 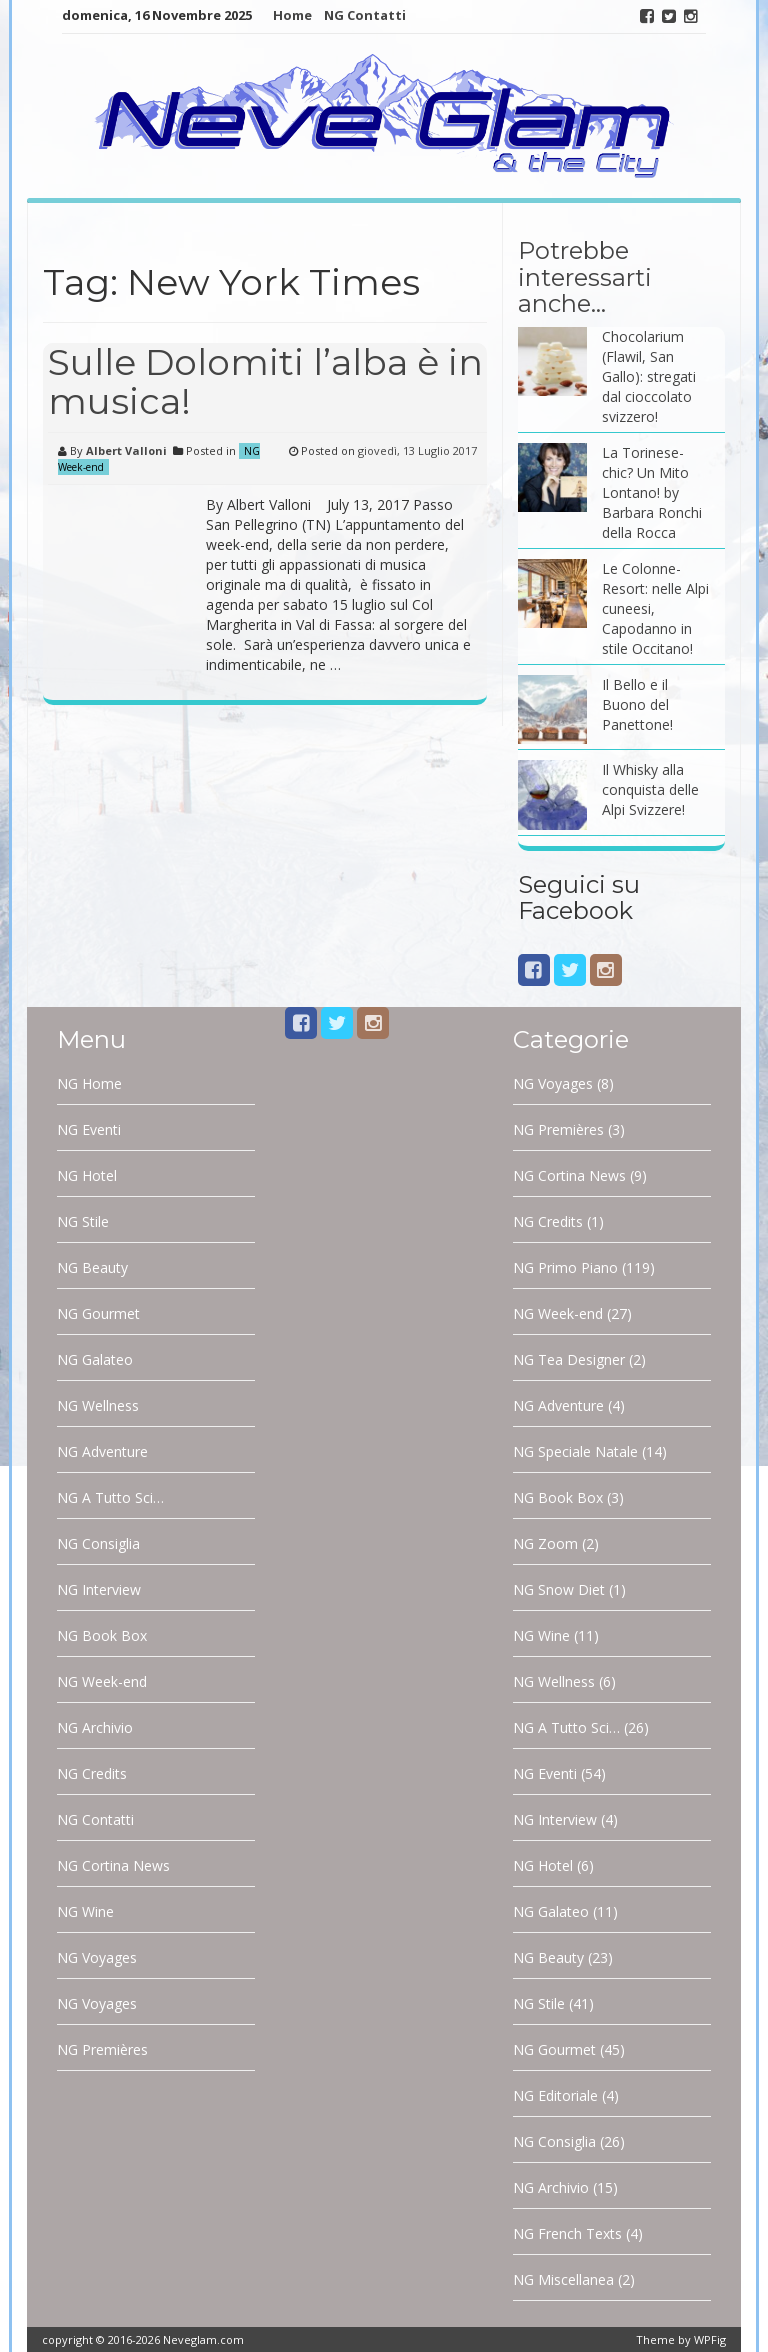 I want to click on NG A Tutto Sci…, so click(x=110, y=1497).